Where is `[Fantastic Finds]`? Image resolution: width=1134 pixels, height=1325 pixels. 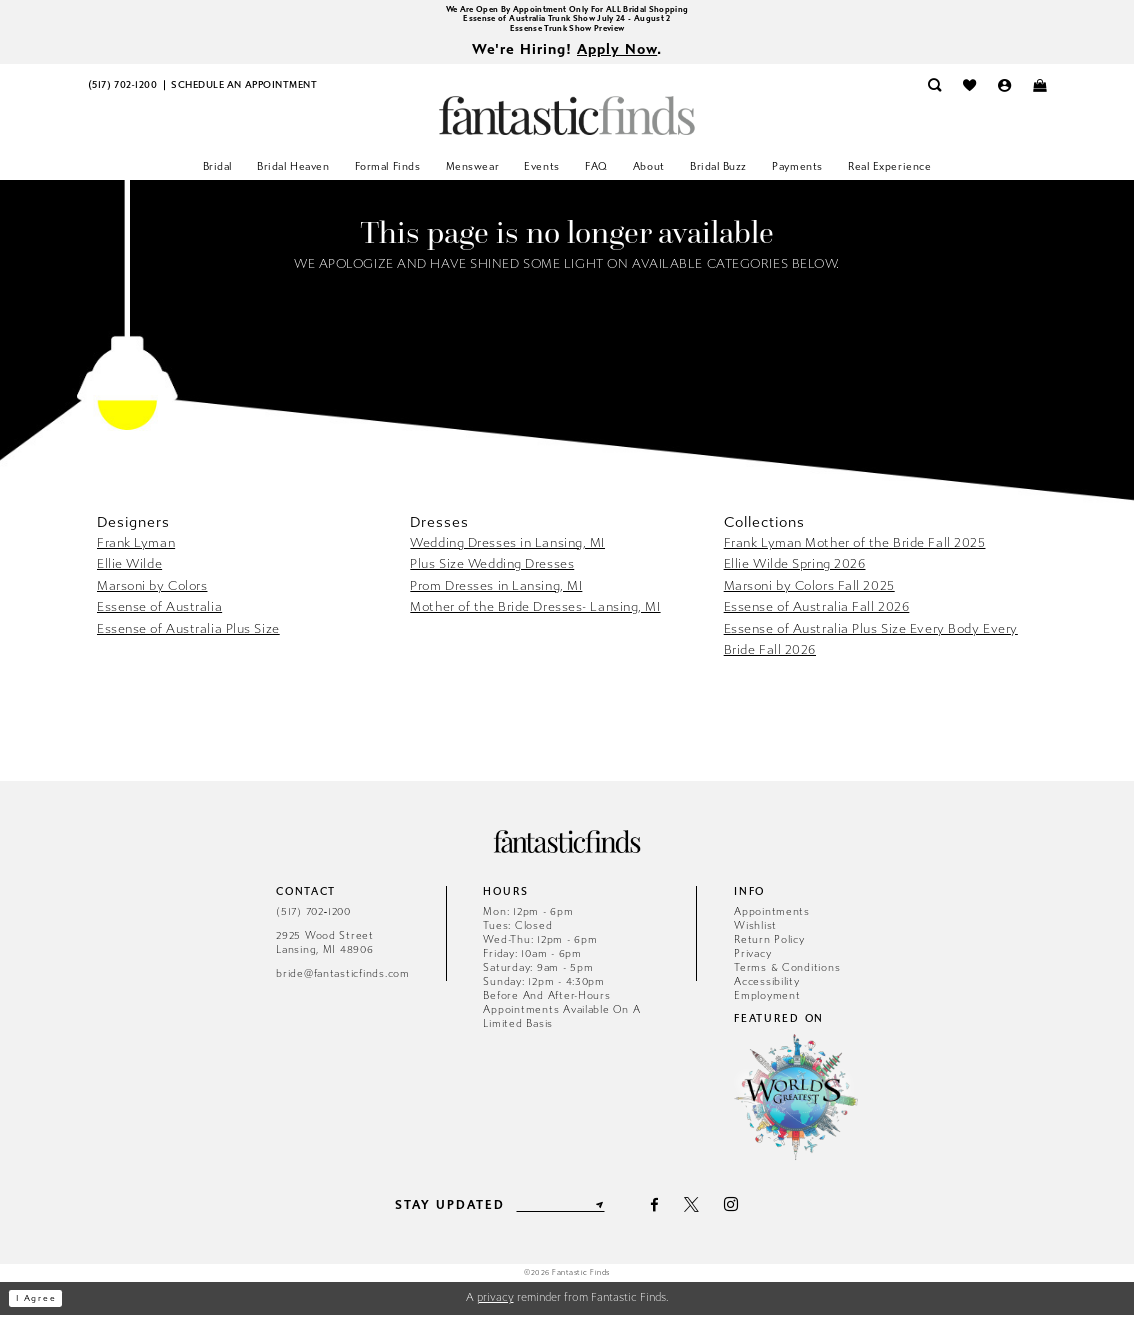
[Fantastic Finds] is located at coordinates (567, 125).